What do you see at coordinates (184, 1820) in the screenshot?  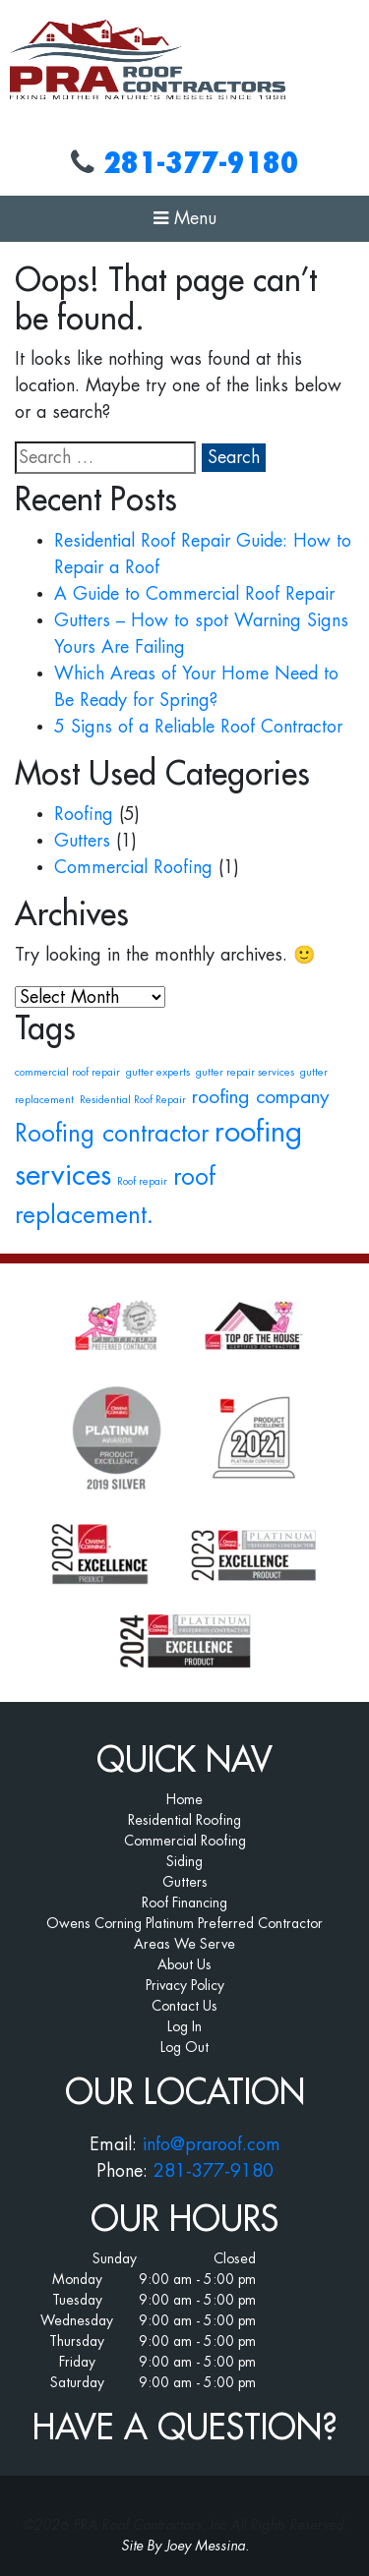 I see `Residential Roofing` at bounding box center [184, 1820].